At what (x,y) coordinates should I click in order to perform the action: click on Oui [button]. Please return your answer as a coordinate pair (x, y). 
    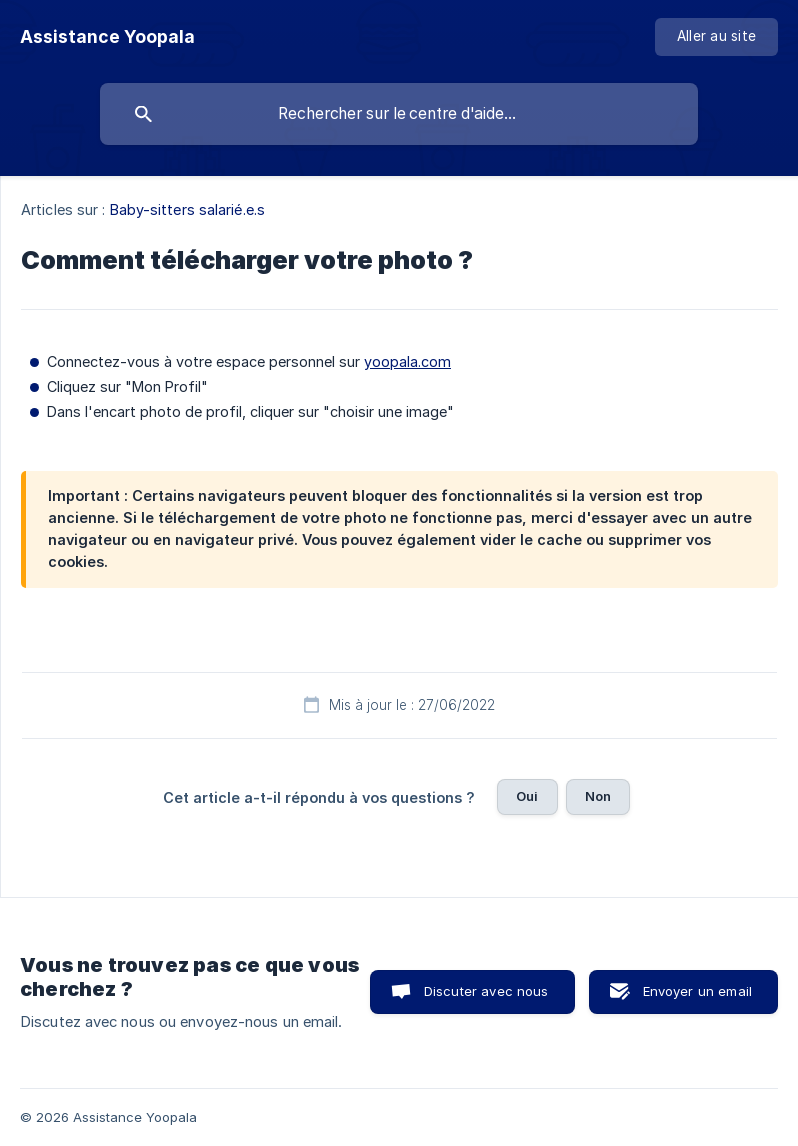
    Looking at the image, I should click on (527, 796).